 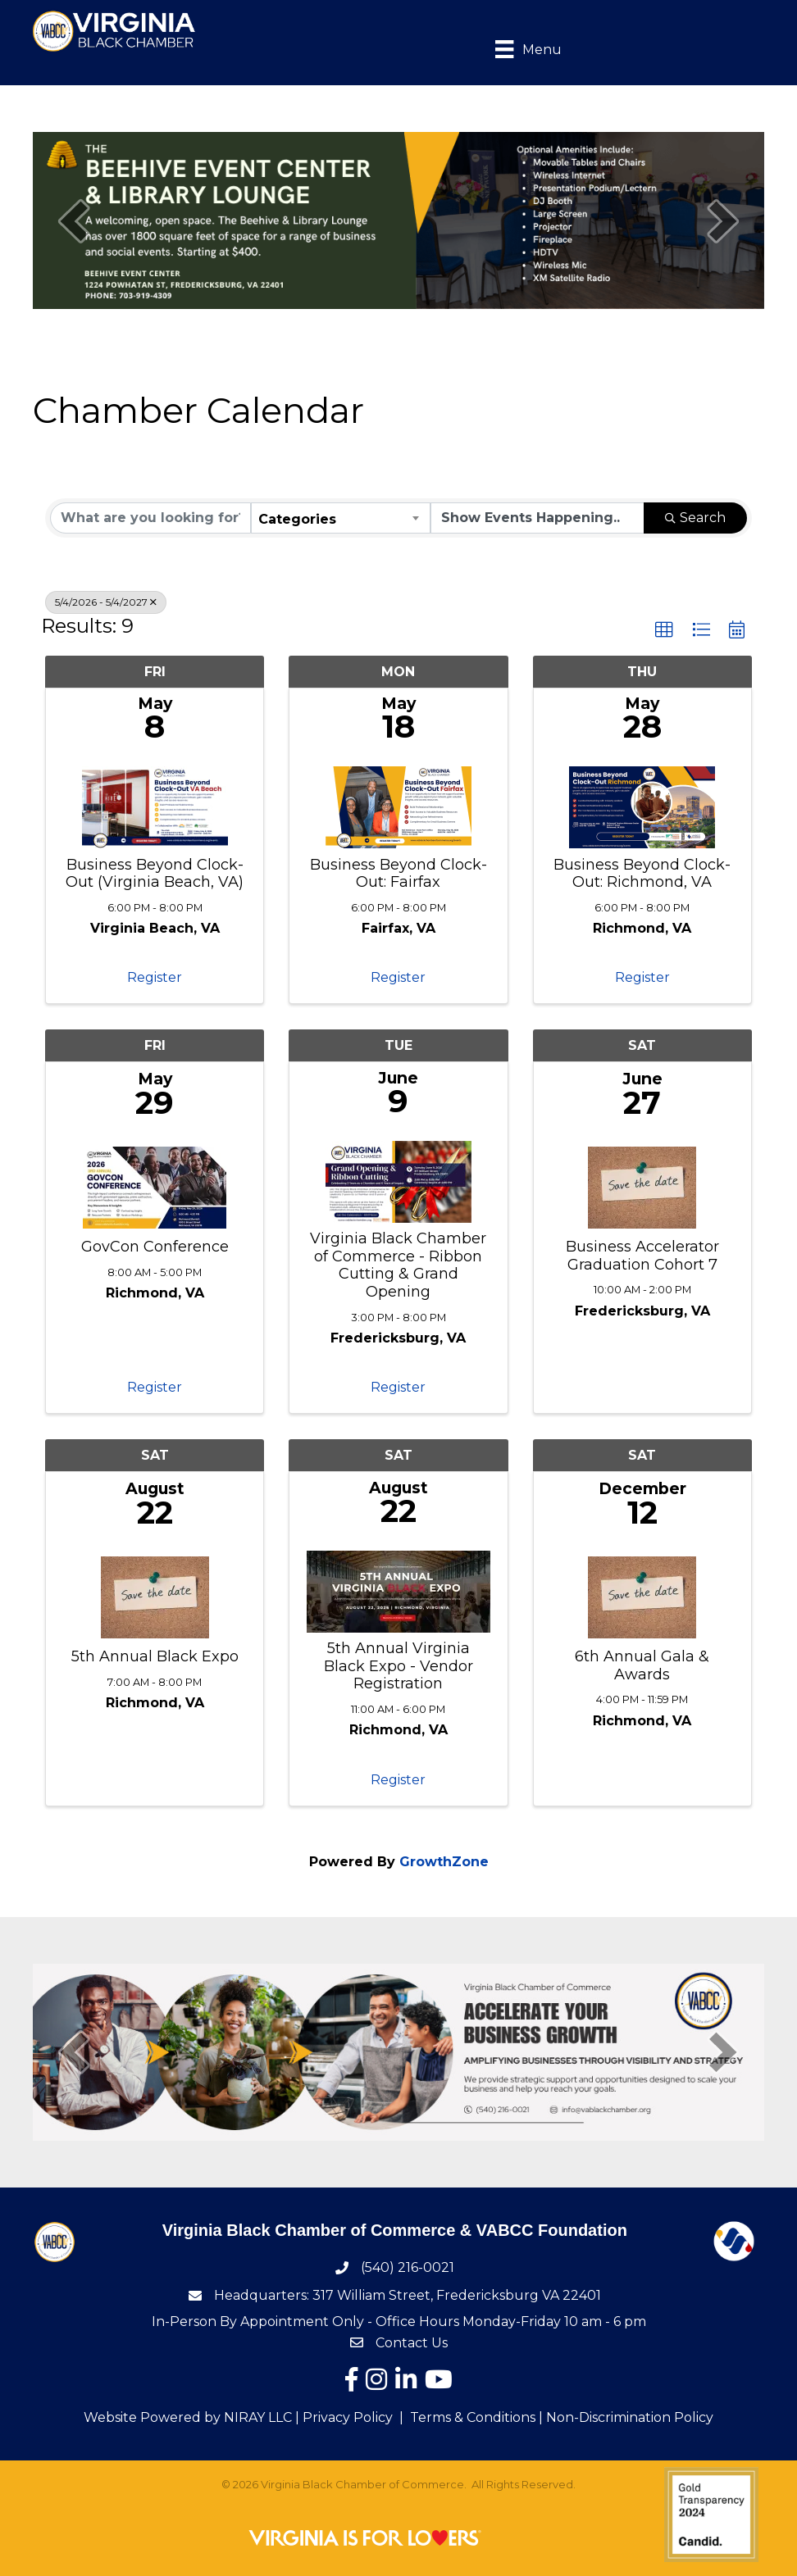 I want to click on [Search by keyword], so click(x=150, y=518).